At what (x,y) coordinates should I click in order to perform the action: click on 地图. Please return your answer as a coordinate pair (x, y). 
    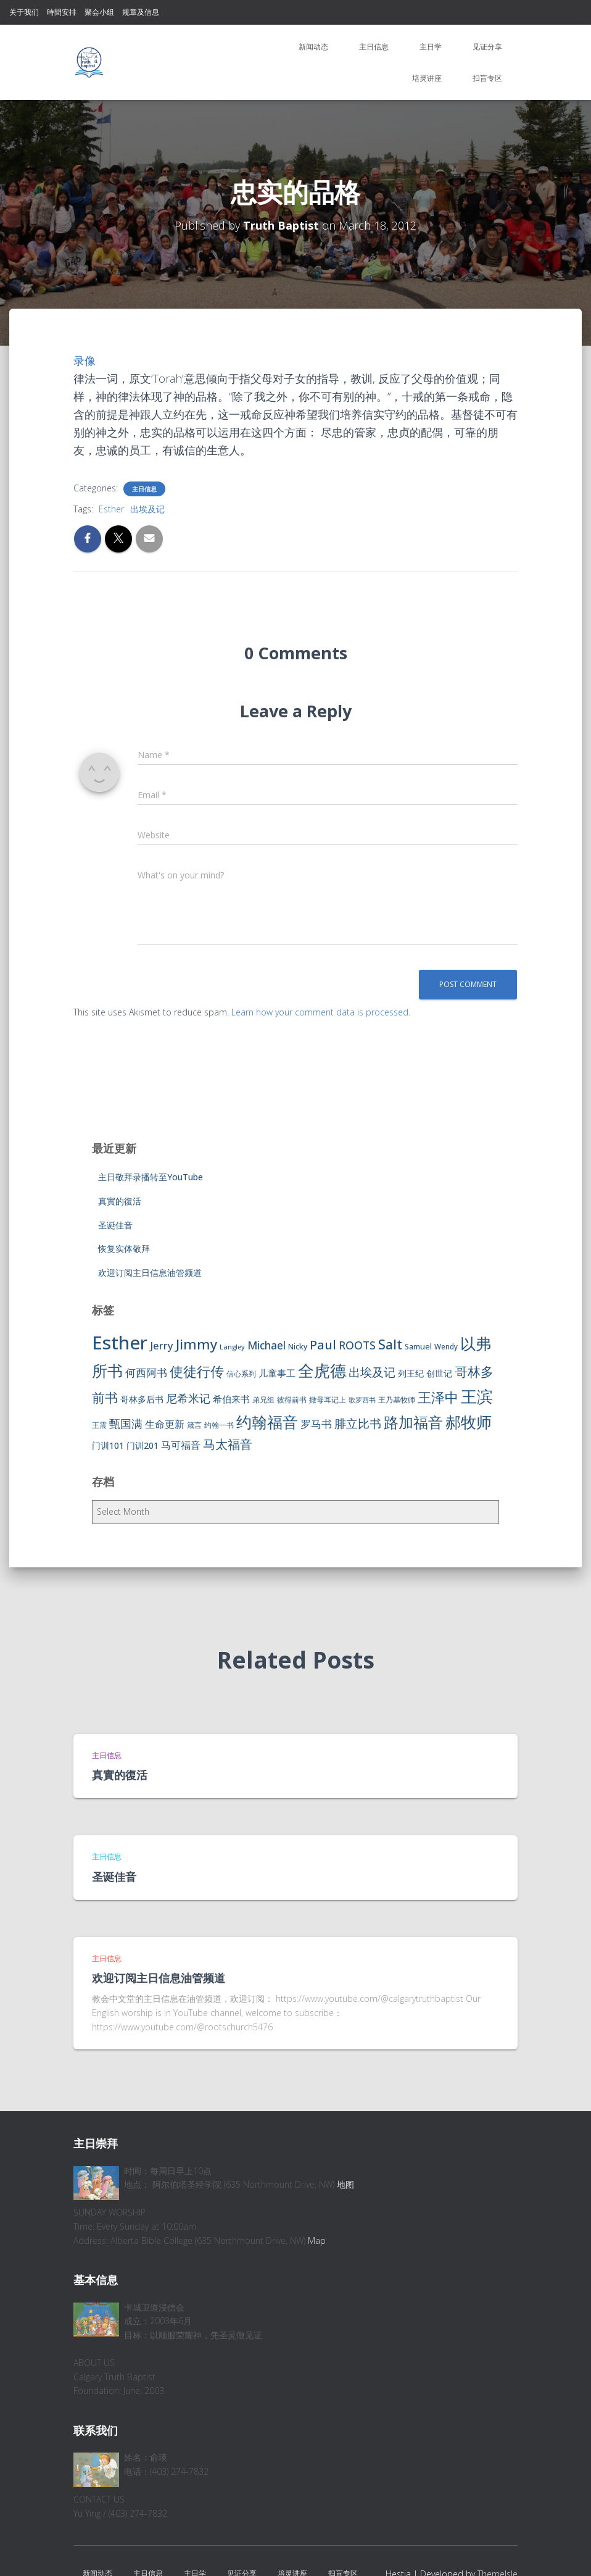
    Looking at the image, I should click on (345, 2184).